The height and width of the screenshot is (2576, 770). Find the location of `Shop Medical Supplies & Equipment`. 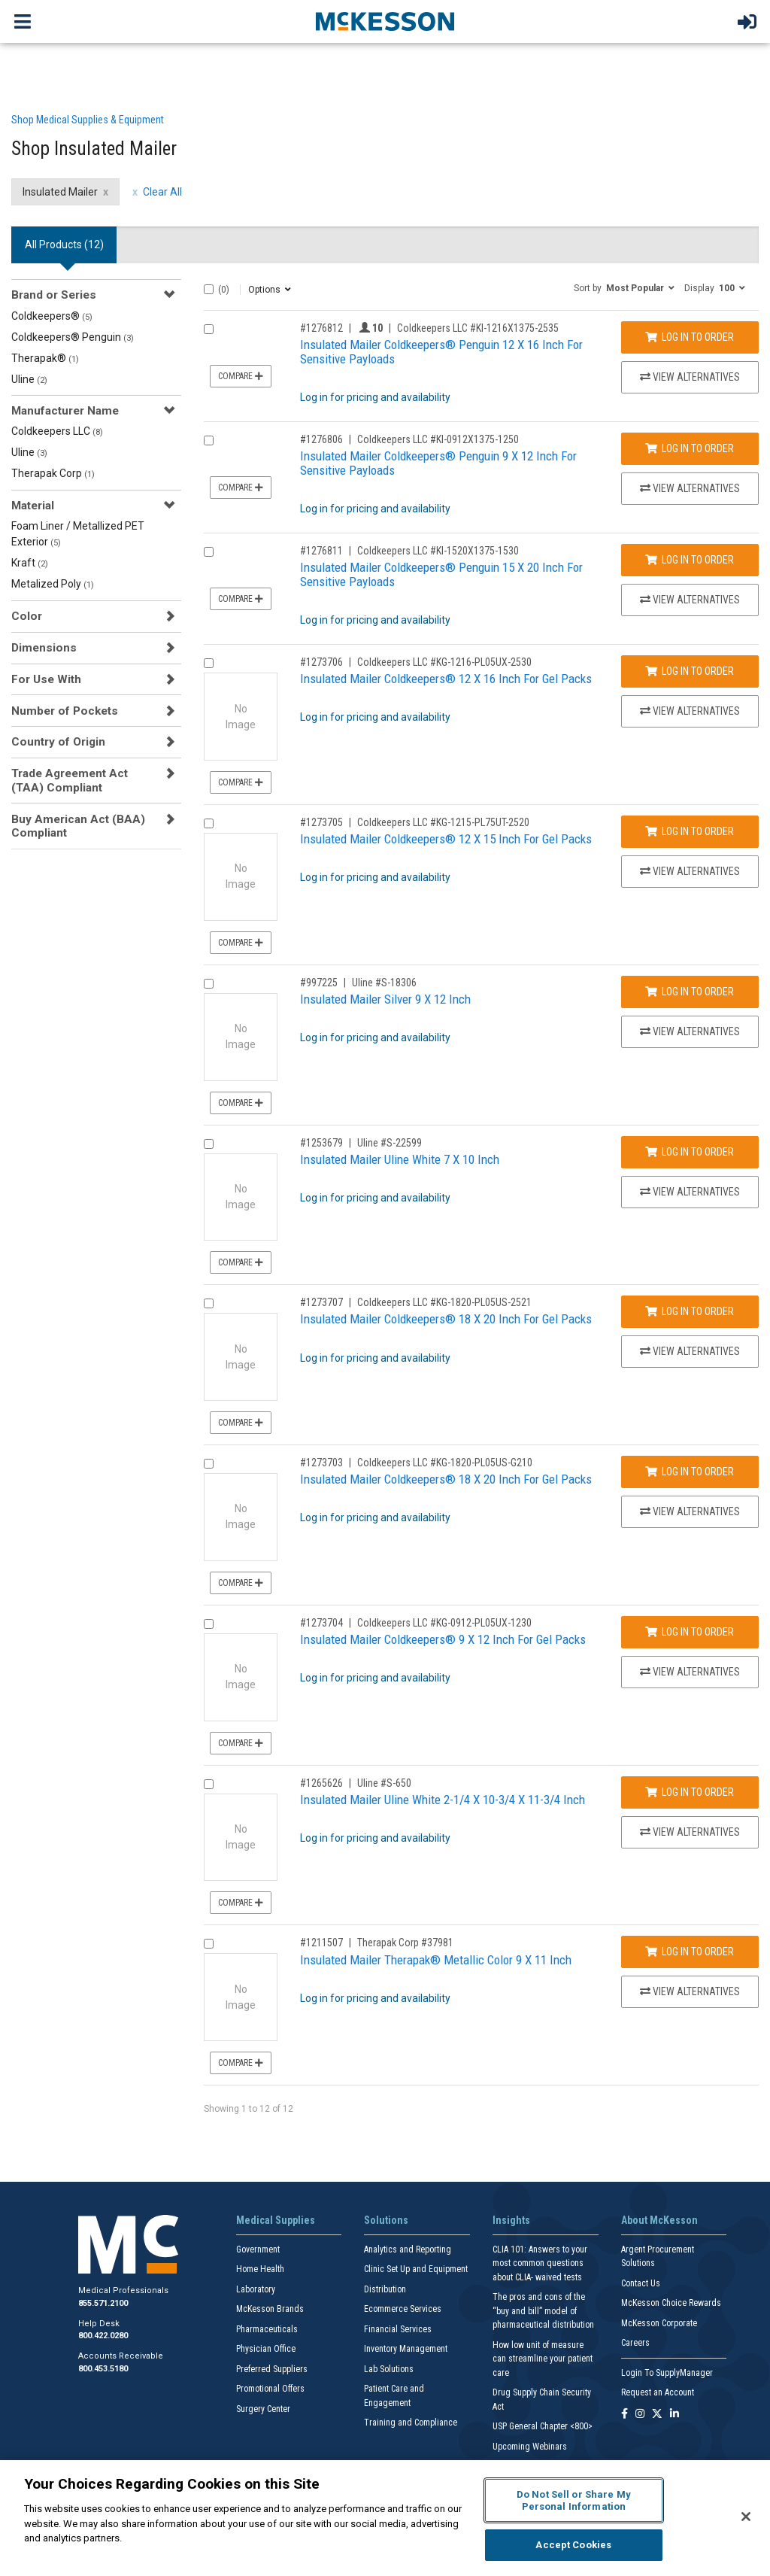

Shop Medical Supplies & Equipment is located at coordinates (87, 120).